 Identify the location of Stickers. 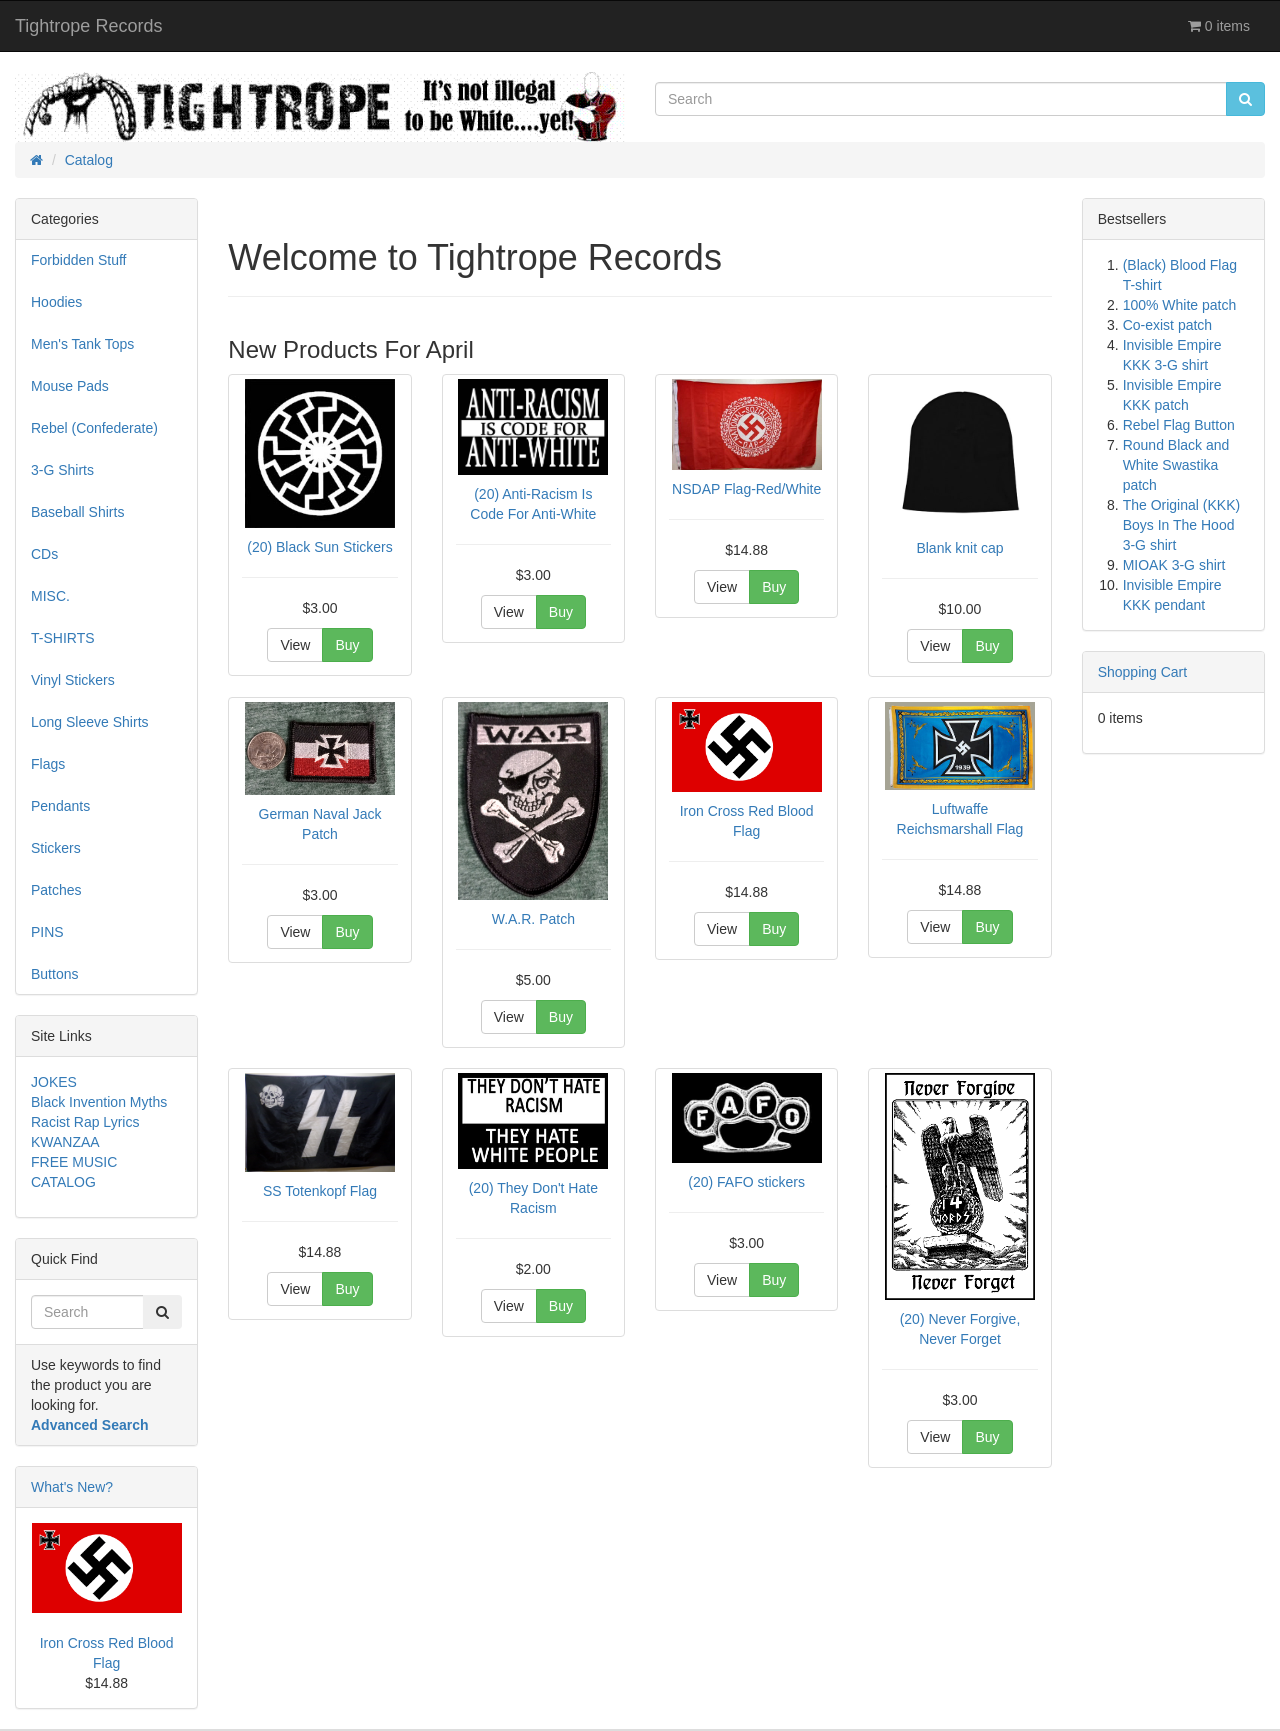
(56, 848).